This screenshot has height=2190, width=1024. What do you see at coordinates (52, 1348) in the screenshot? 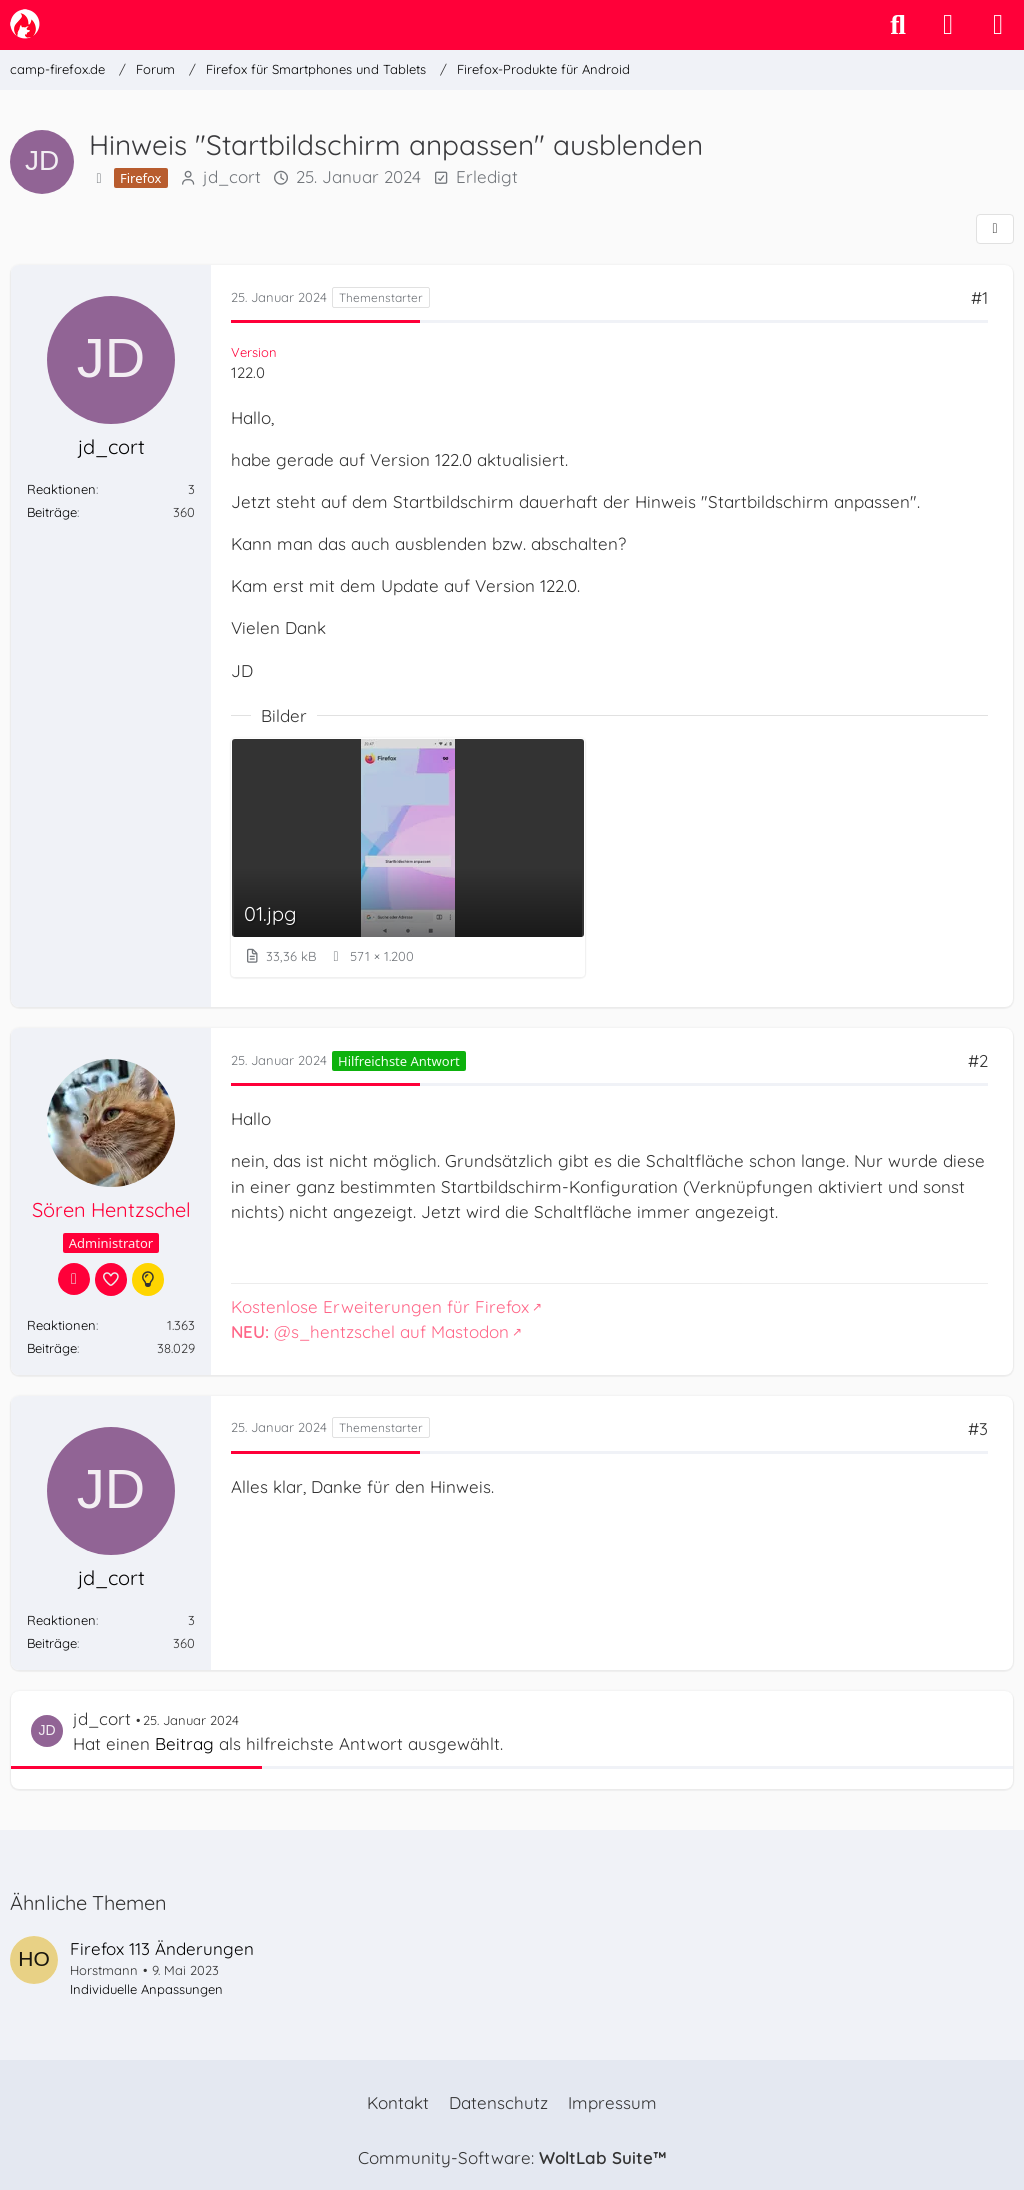
I see `Beiträge [Beiträge von Sören Hentzschel]` at bounding box center [52, 1348].